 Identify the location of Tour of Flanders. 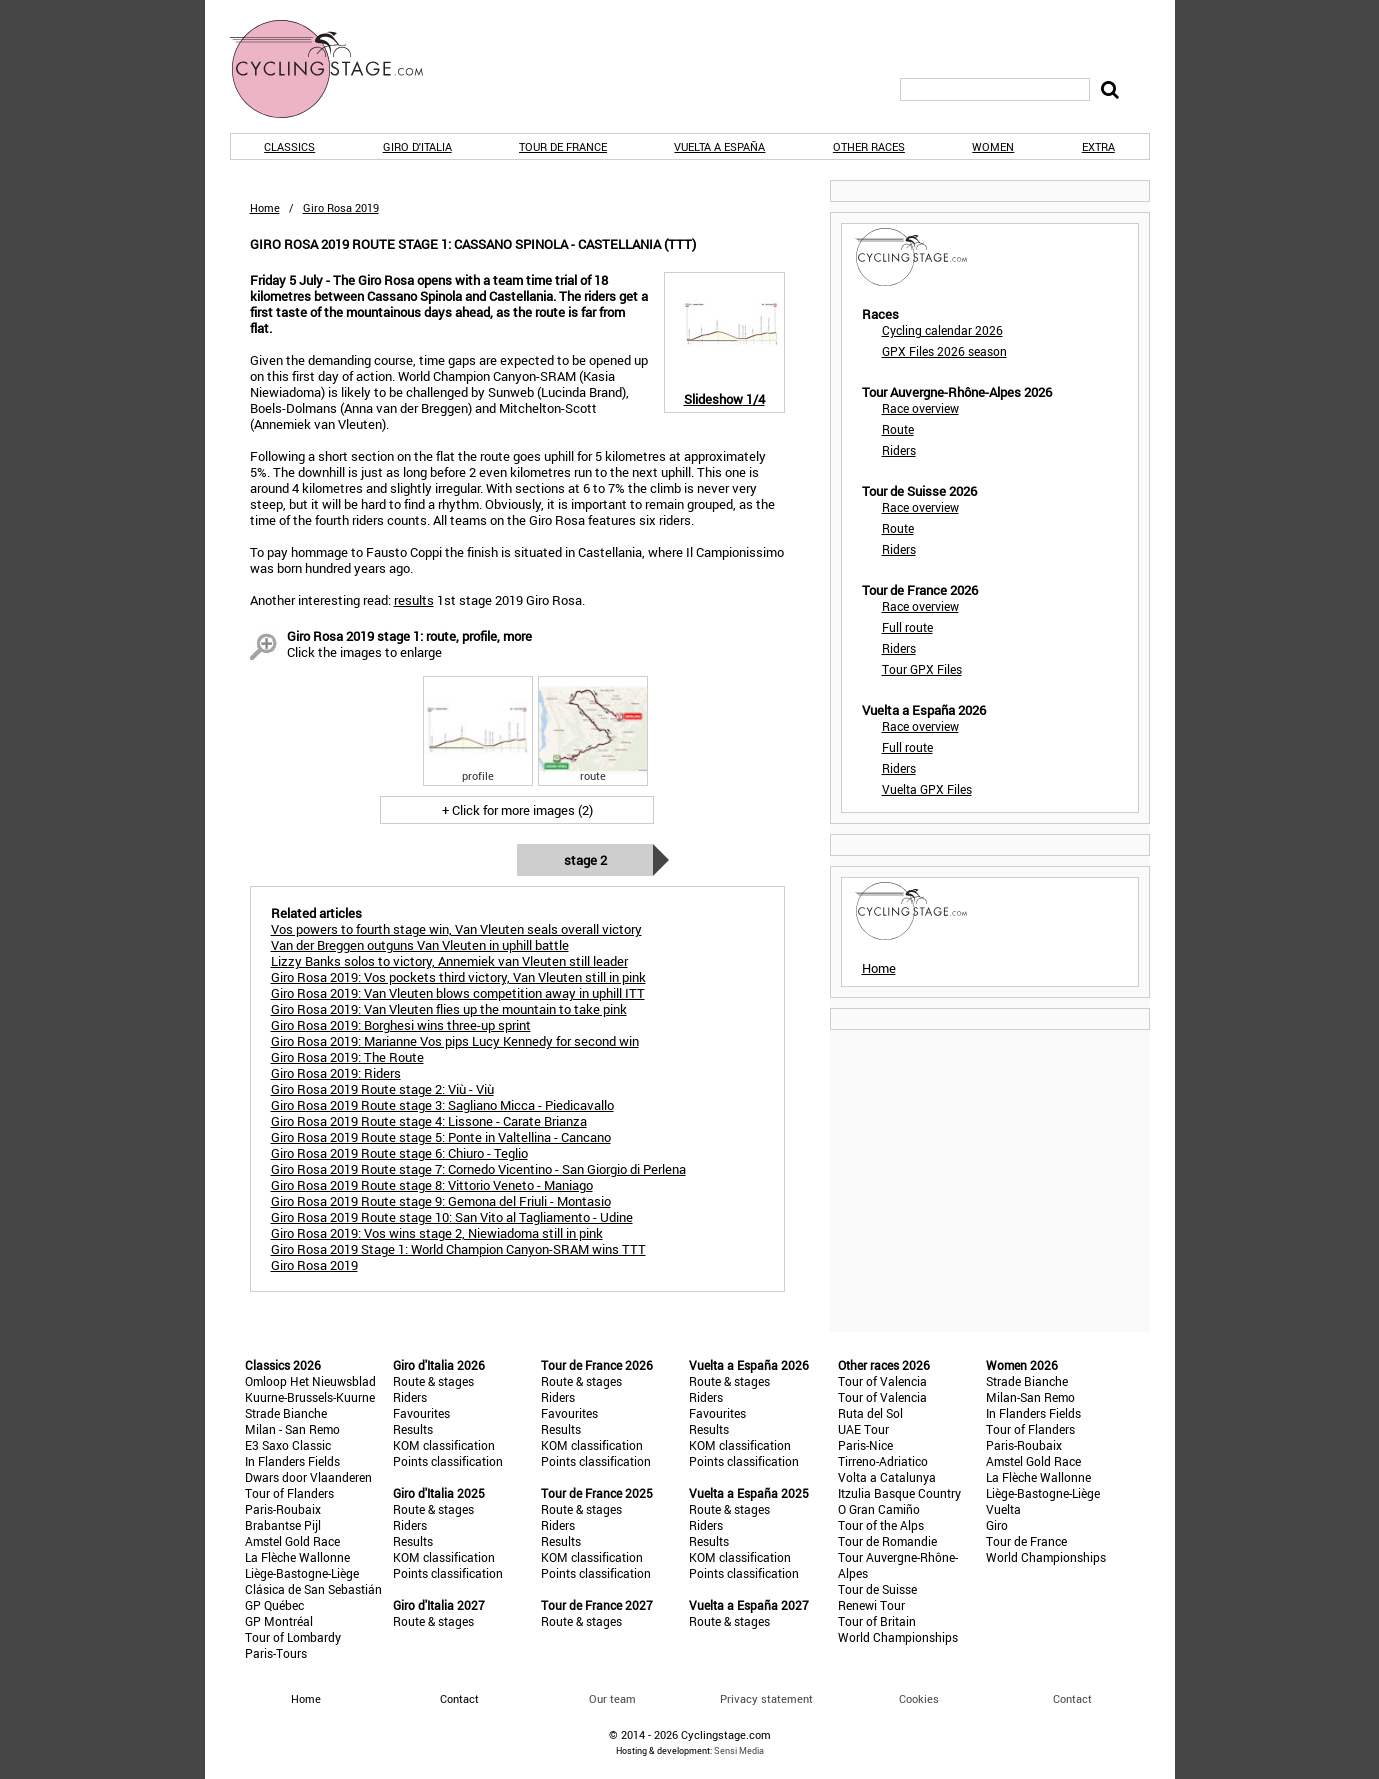
(289, 1493).